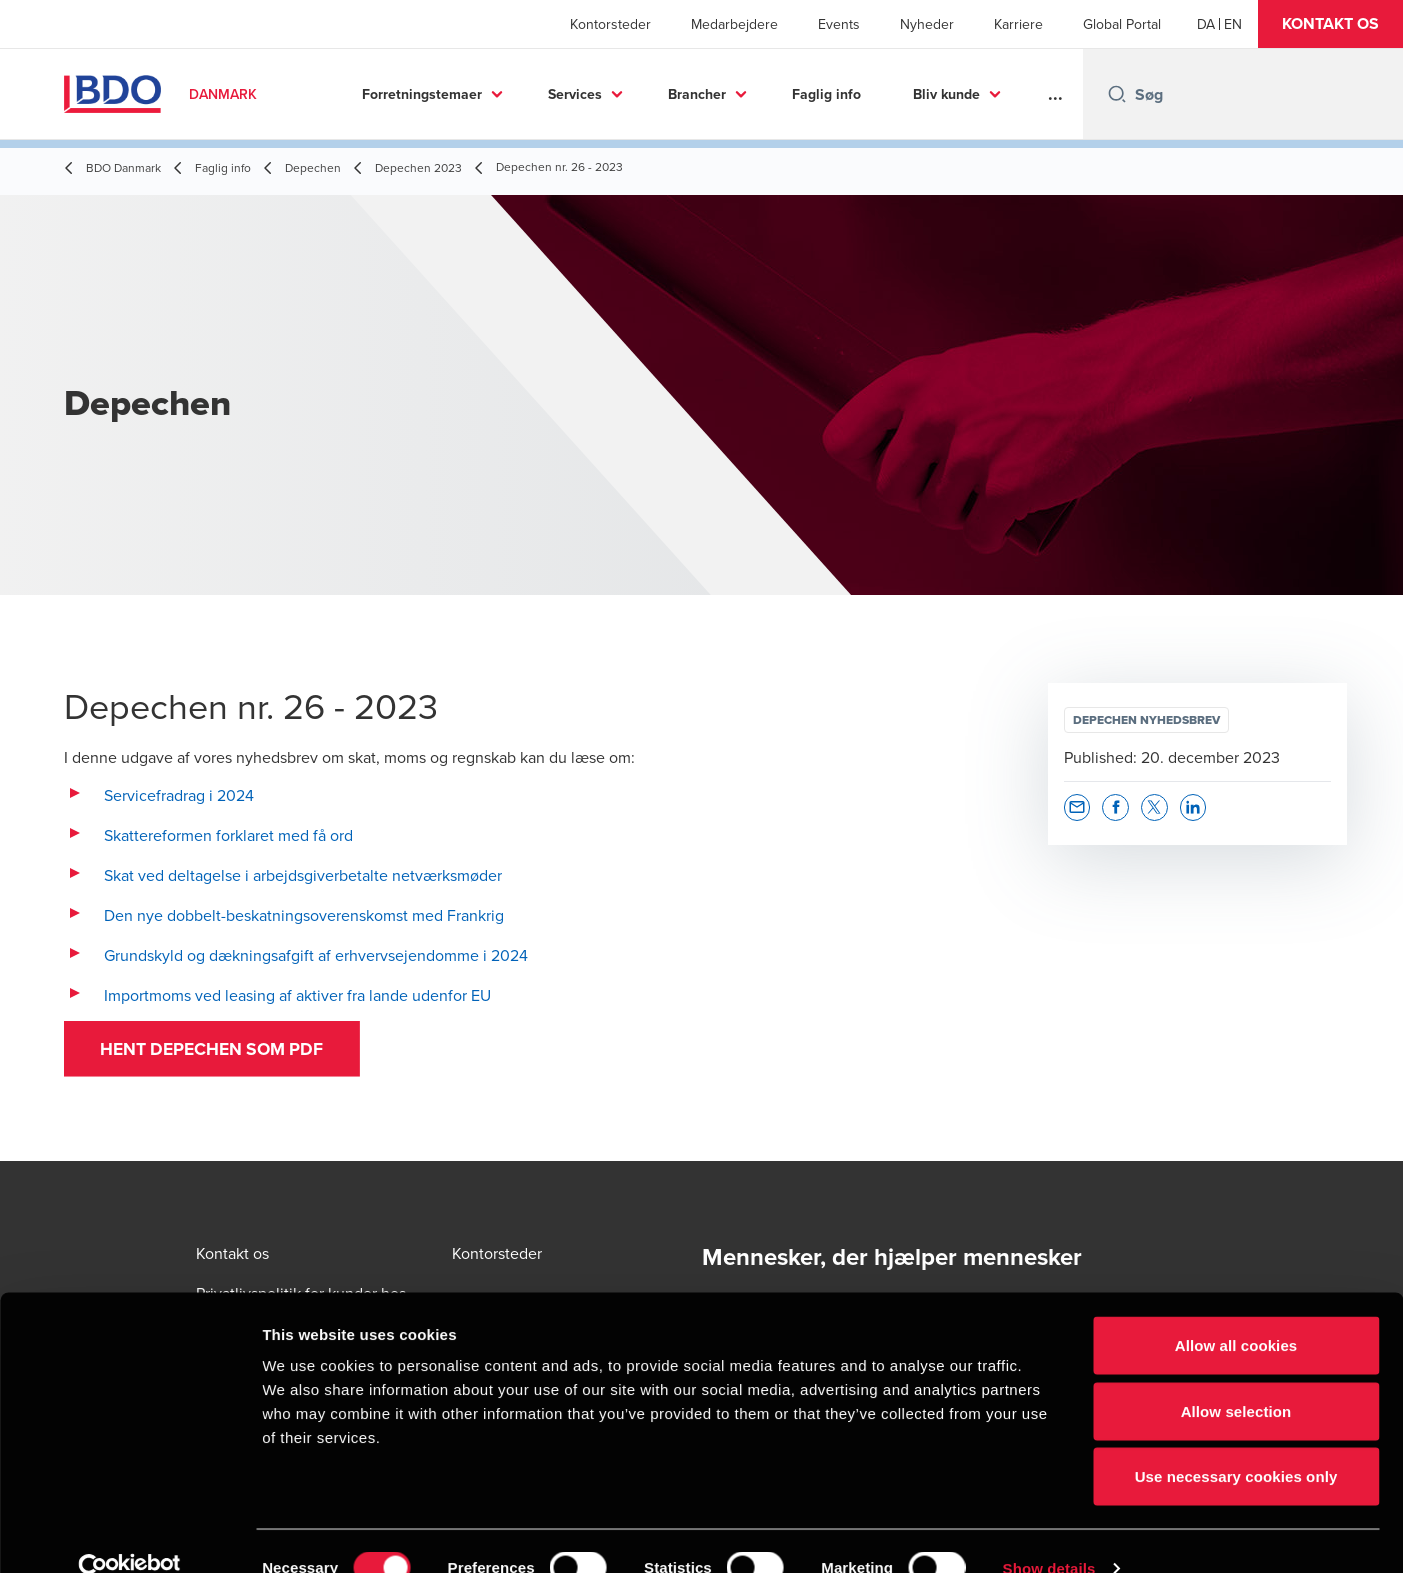 This screenshot has width=1403, height=1573. Describe the element at coordinates (946, 94) in the screenshot. I see `Bliv kunde` at that location.